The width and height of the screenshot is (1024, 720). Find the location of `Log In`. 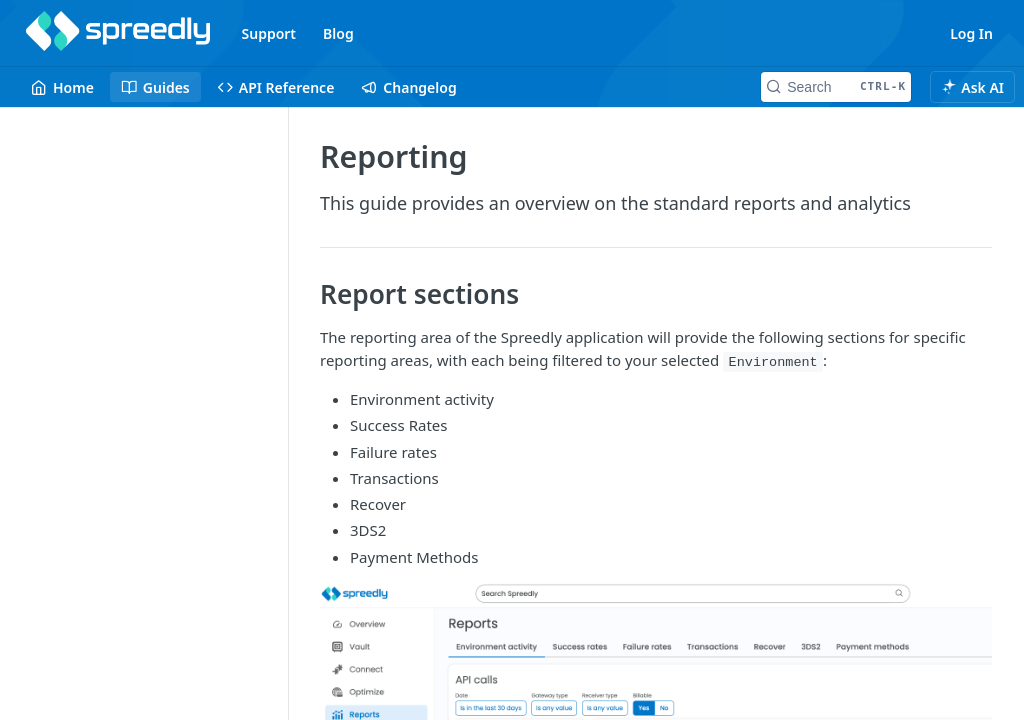

Log In is located at coordinates (971, 33).